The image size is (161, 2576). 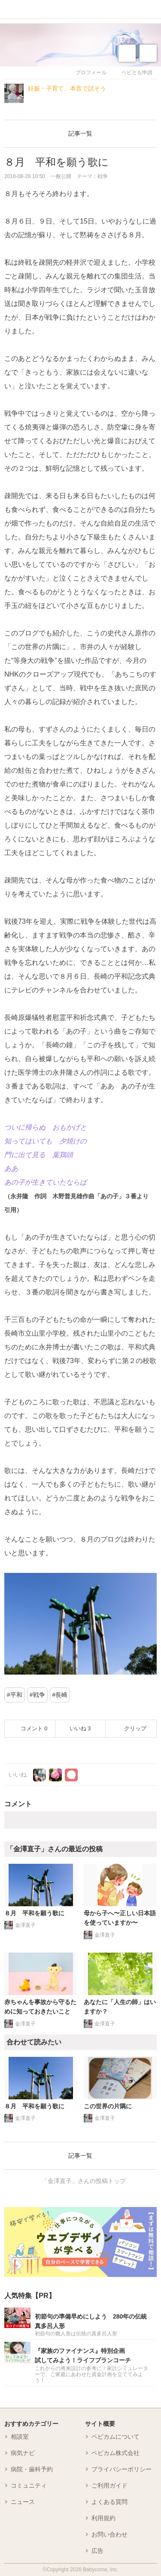 I want to click on ニュース, so click(x=23, y=2501).